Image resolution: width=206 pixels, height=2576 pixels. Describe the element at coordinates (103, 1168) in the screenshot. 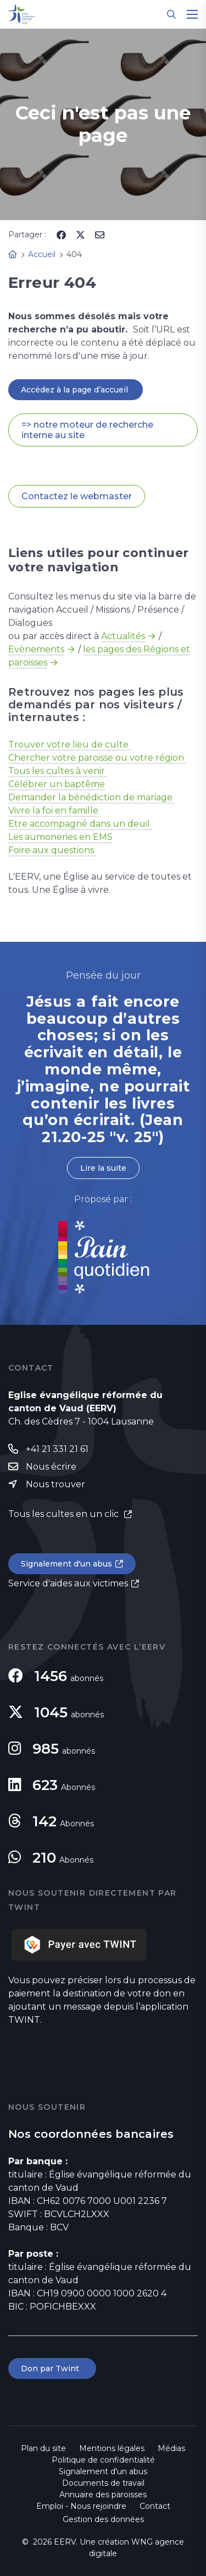

I see `Lire la suite` at that location.